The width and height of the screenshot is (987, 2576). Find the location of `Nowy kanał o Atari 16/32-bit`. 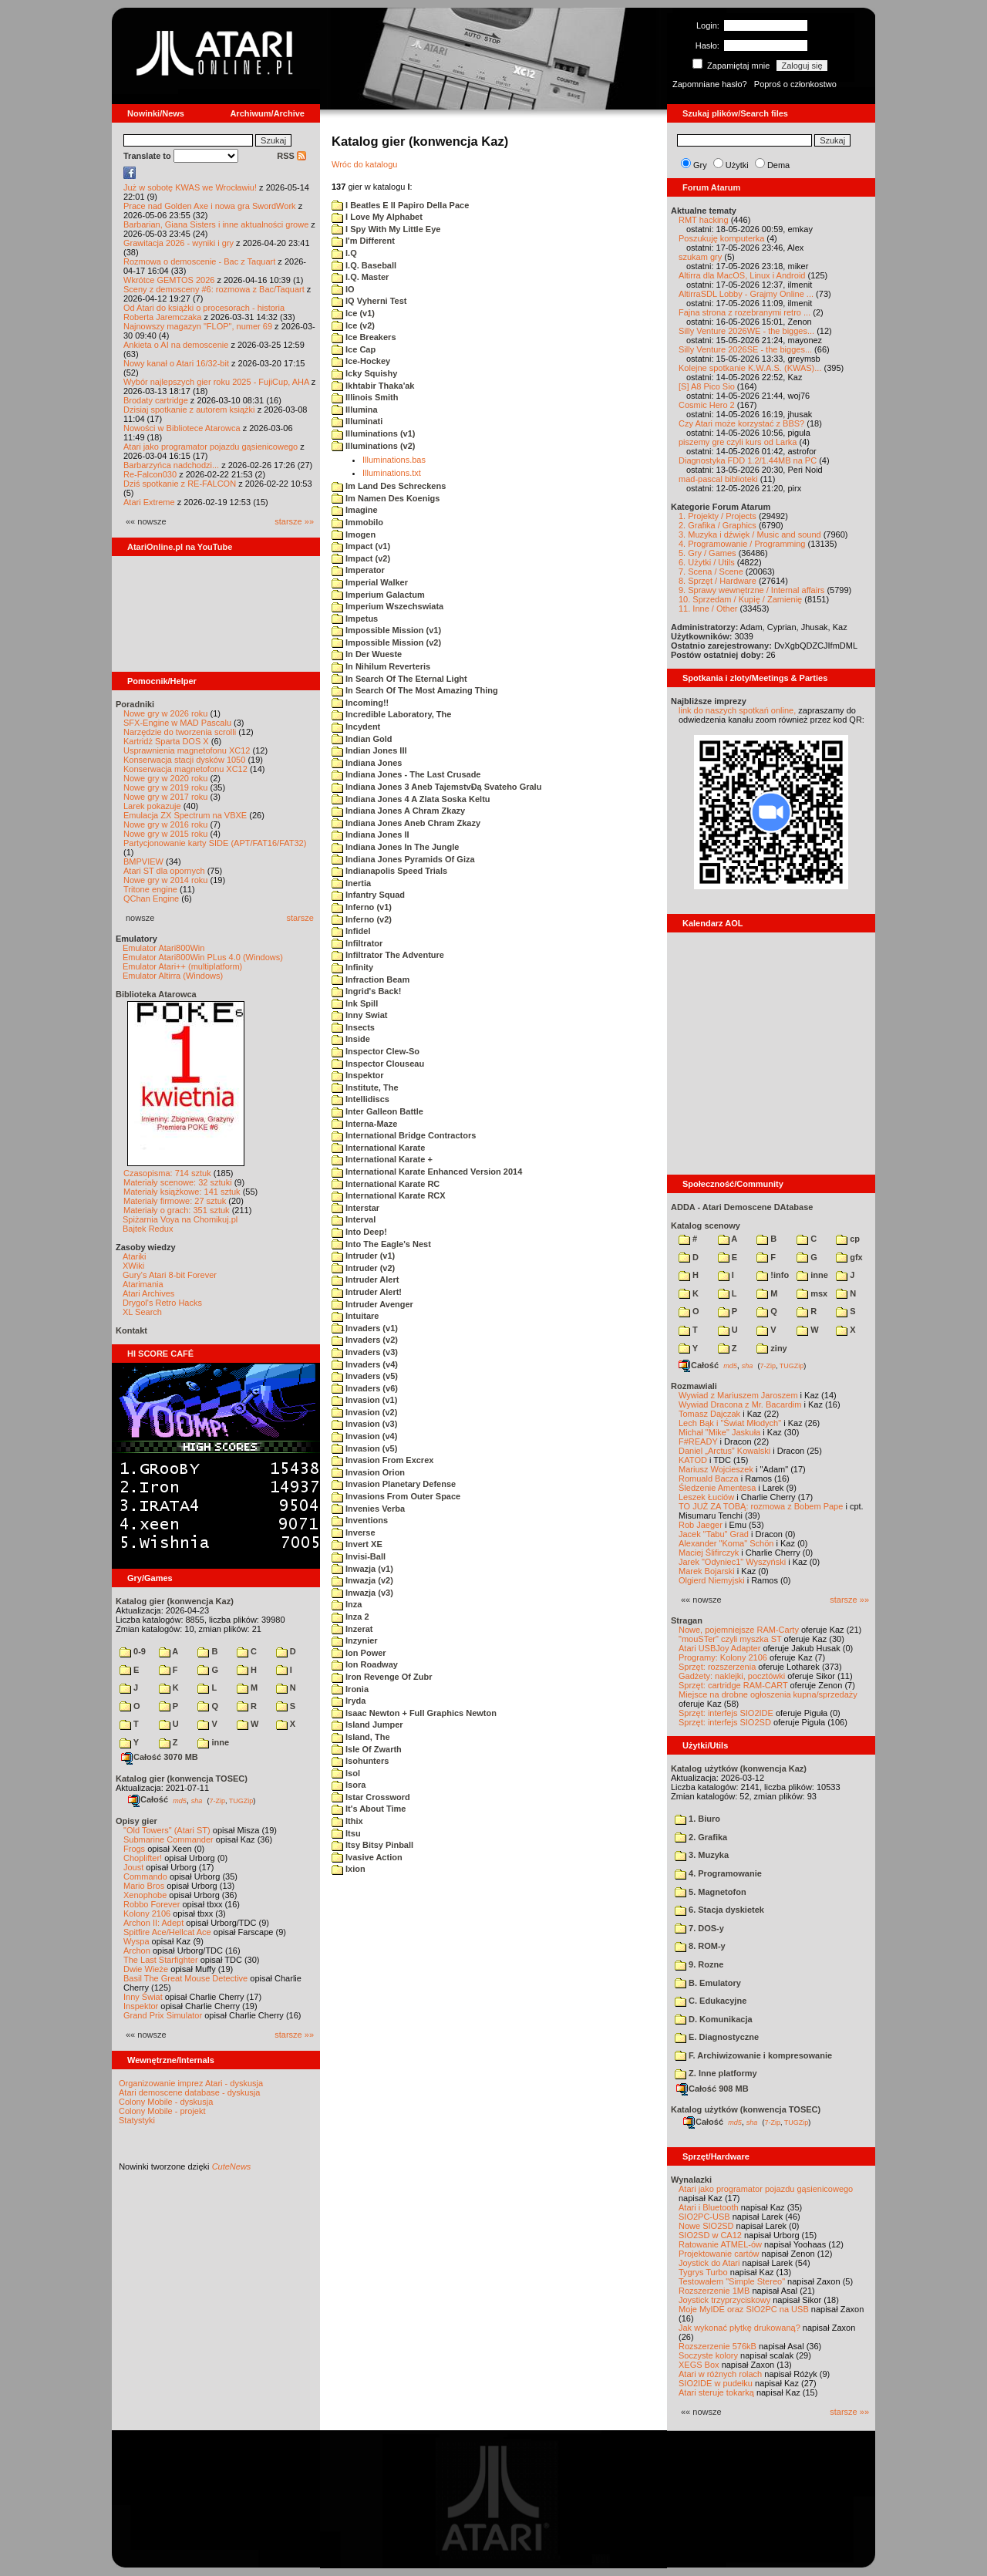

Nowy kanał o Atari 16/32-bit is located at coordinates (176, 363).